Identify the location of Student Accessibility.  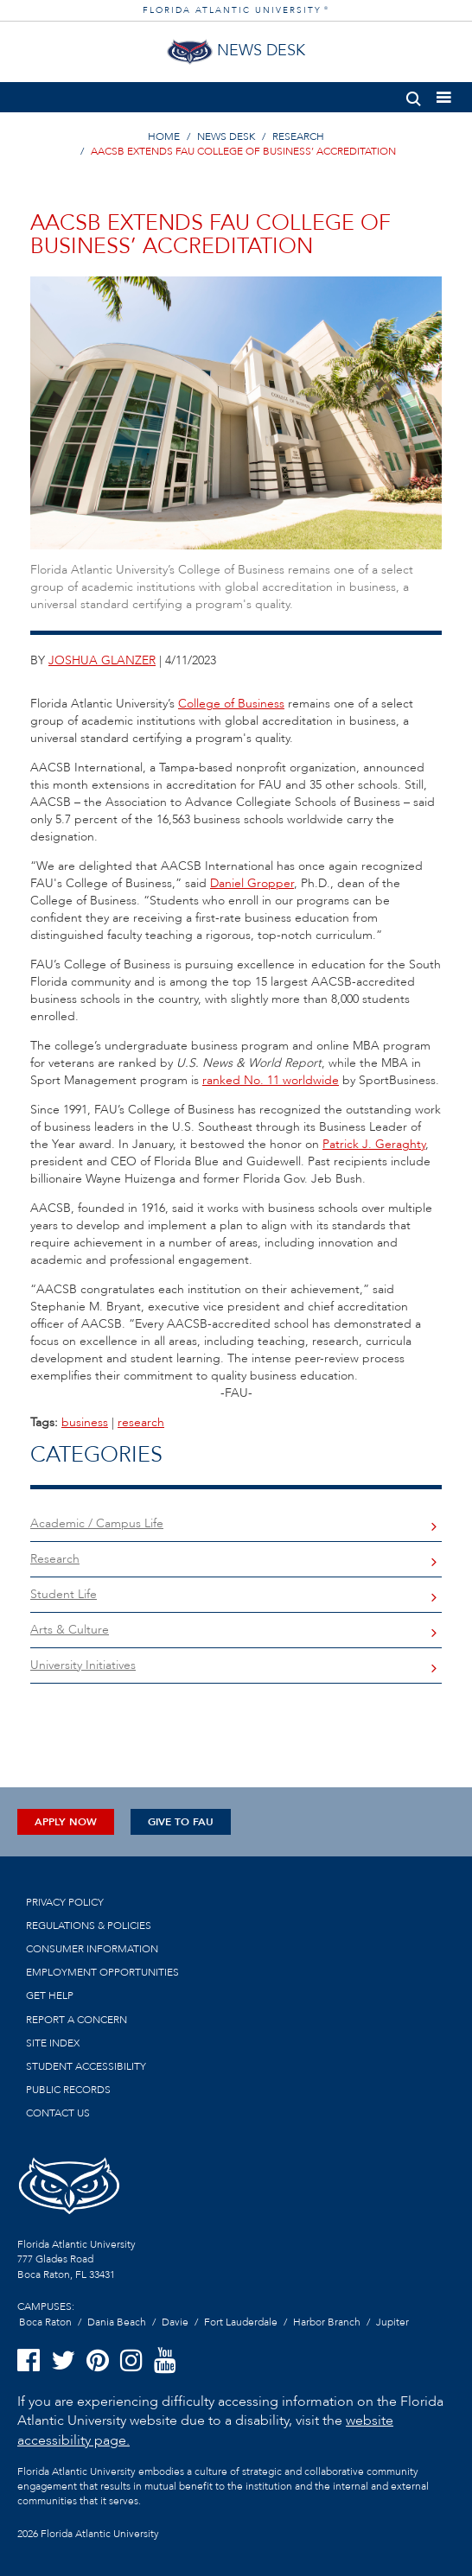
(86, 2066).